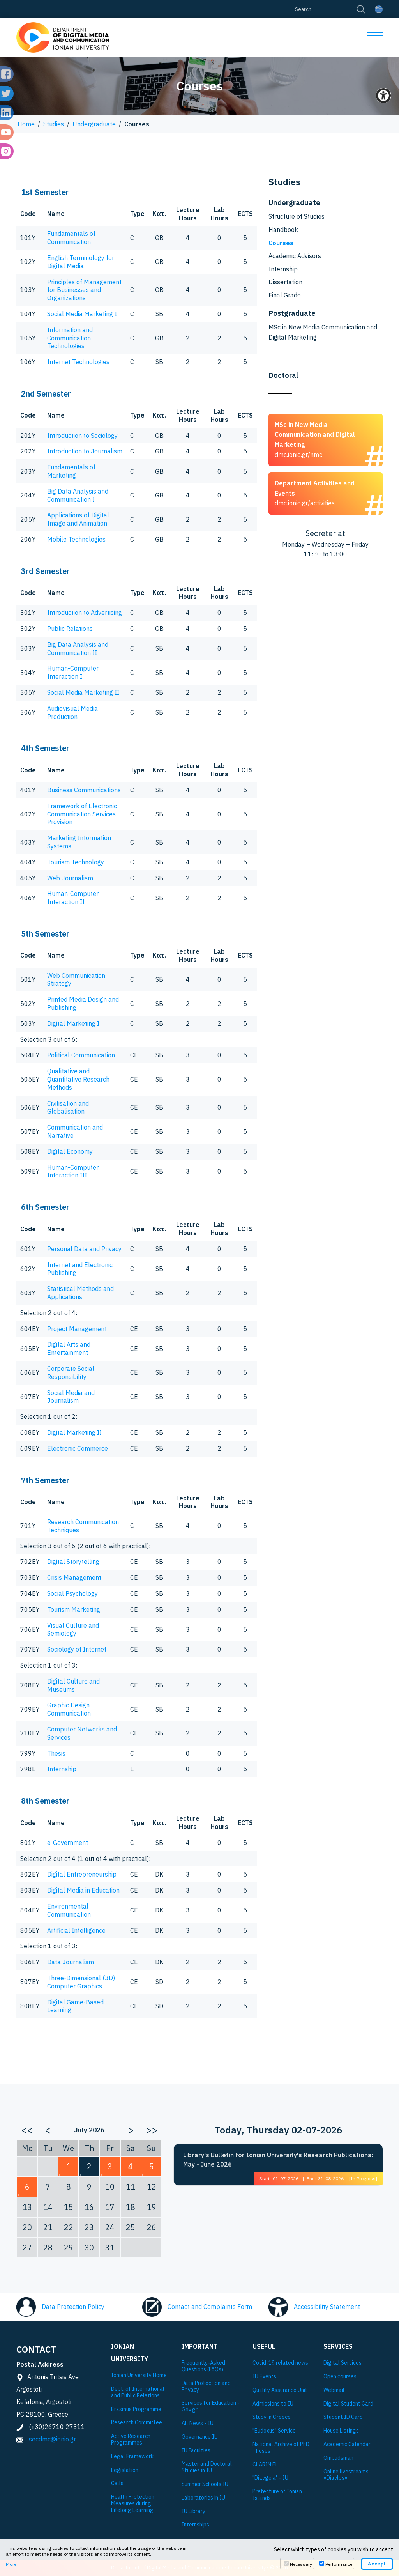  Describe the element at coordinates (206, 2386) in the screenshot. I see `Data Protection and Privacy` at that location.